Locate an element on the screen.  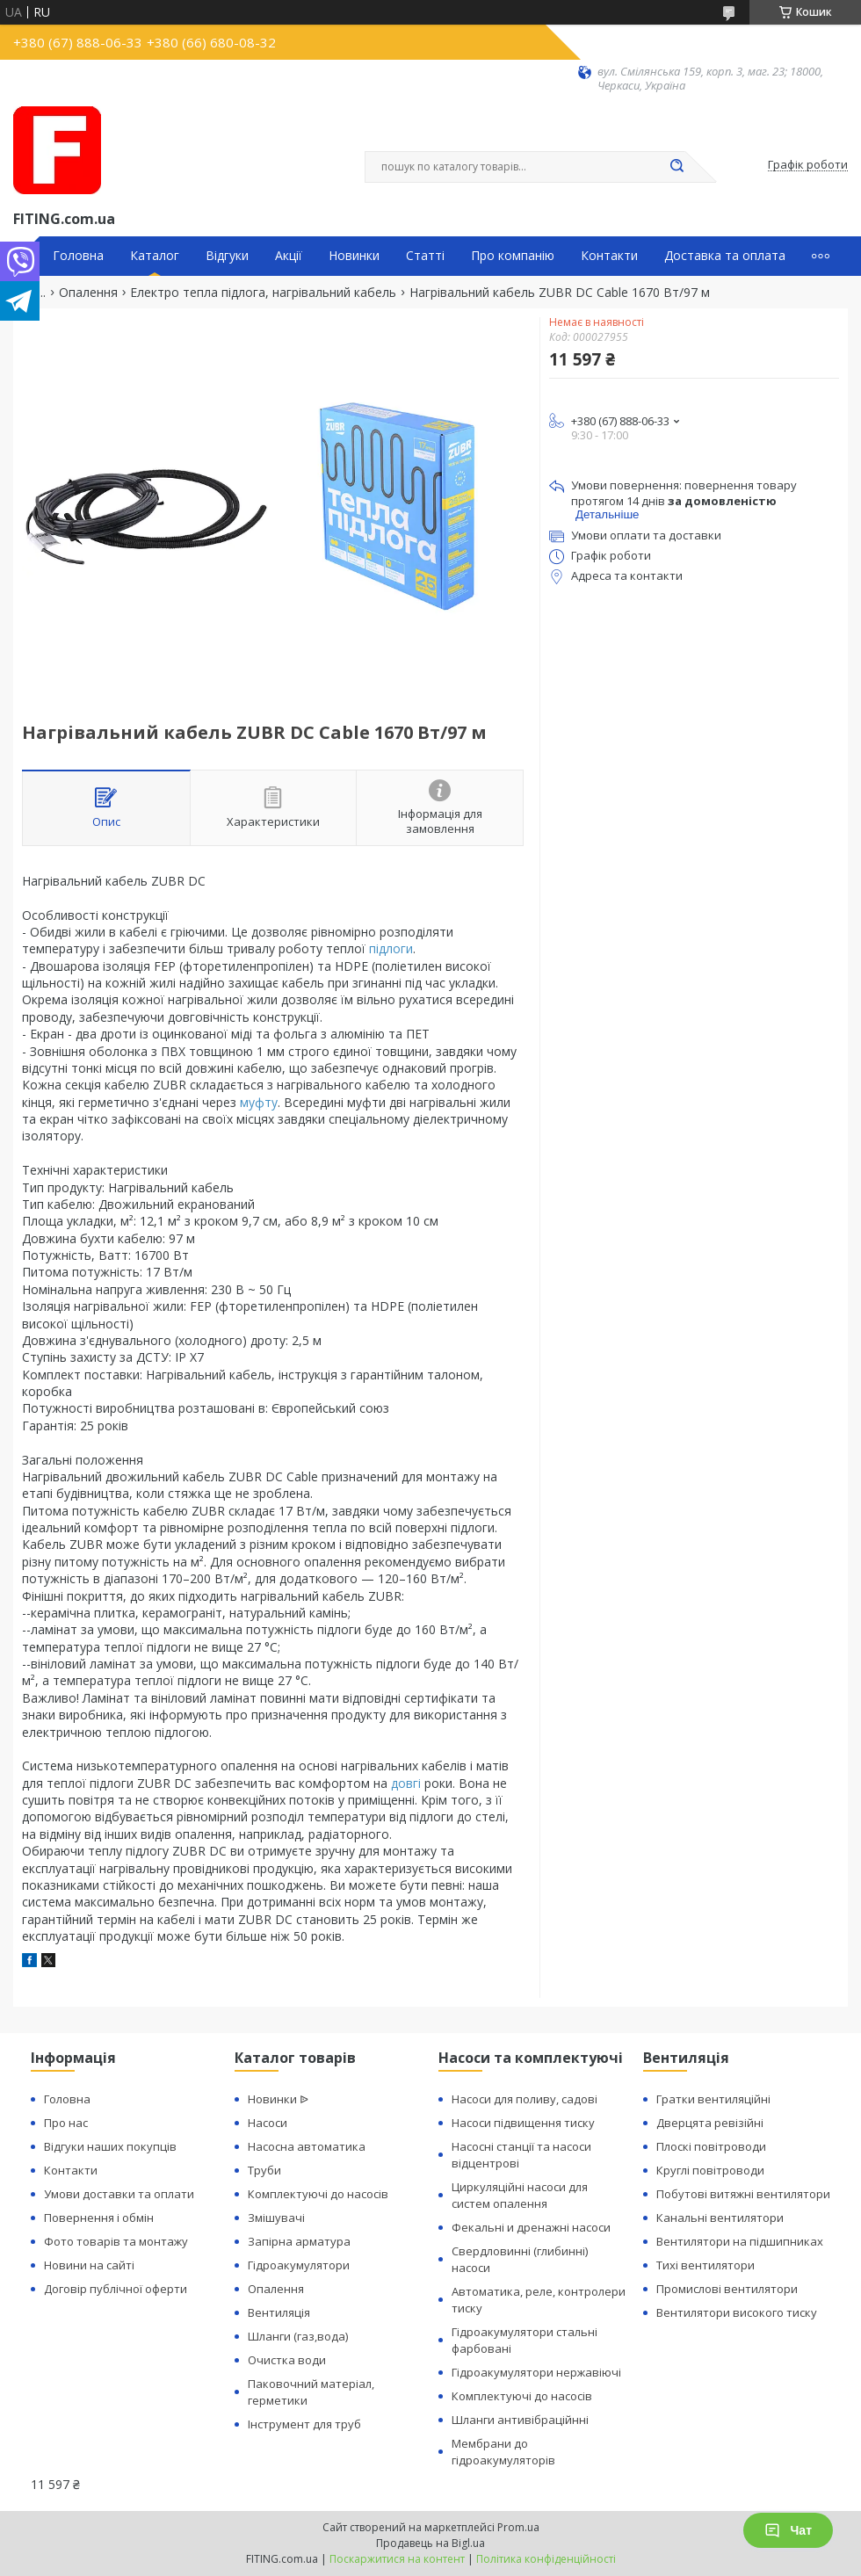
Акції is located at coordinates (288, 256).